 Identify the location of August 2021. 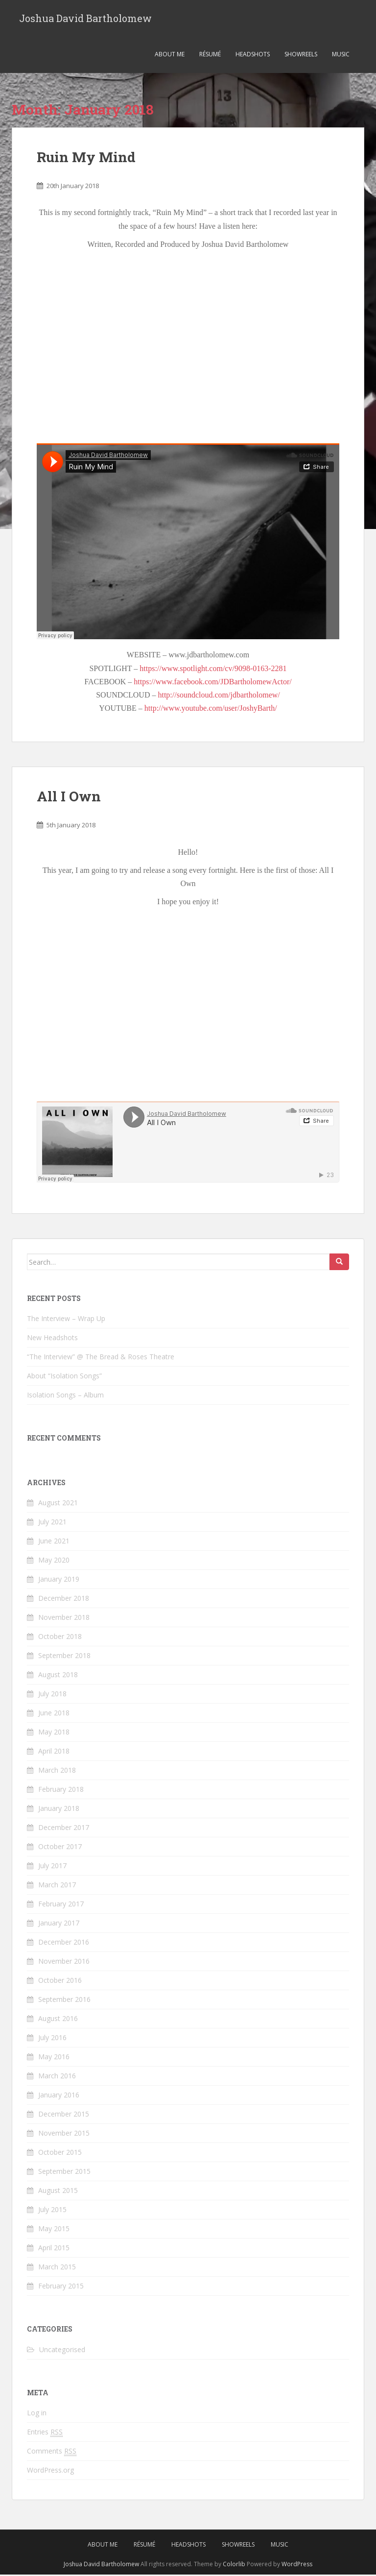
(58, 1504).